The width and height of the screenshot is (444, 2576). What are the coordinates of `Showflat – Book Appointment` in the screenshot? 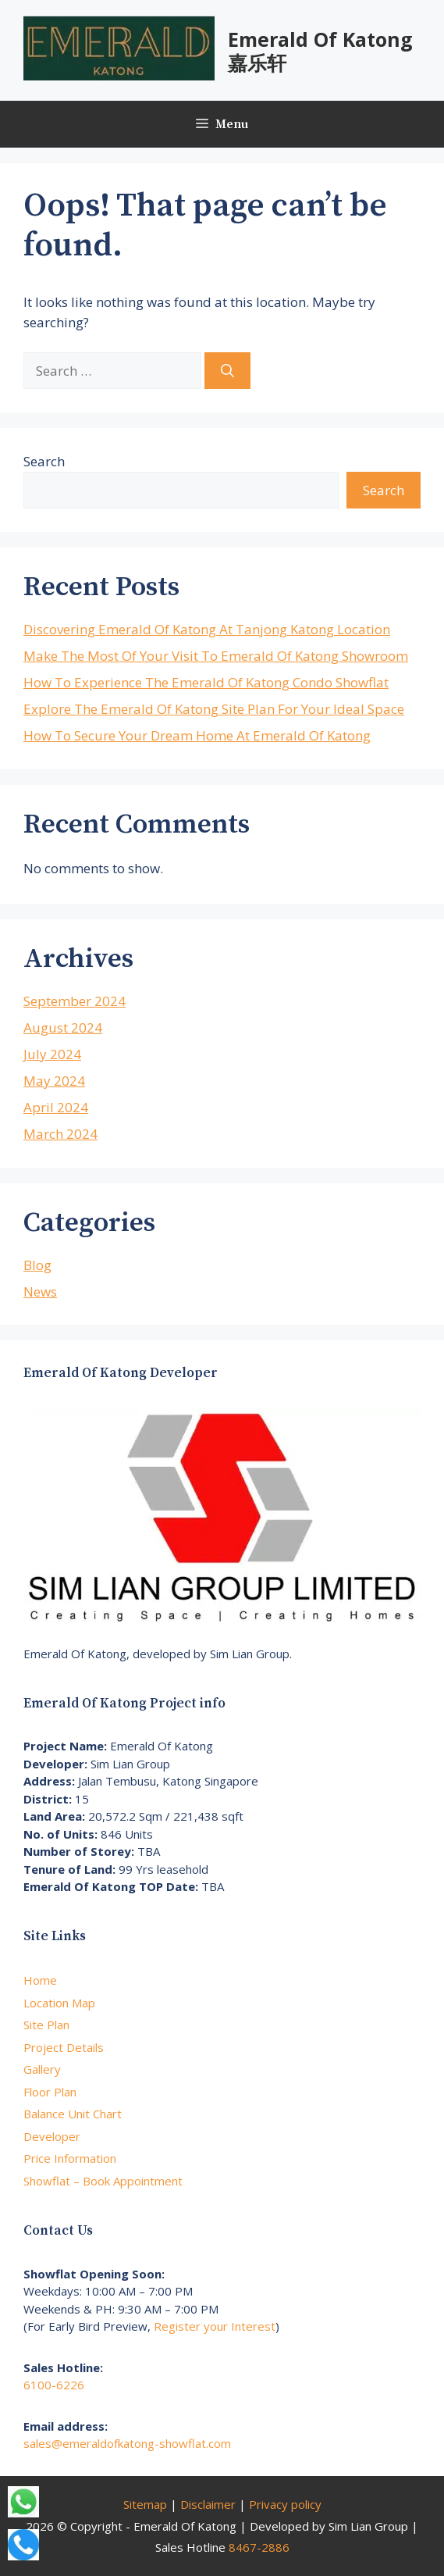 It's located at (103, 2181).